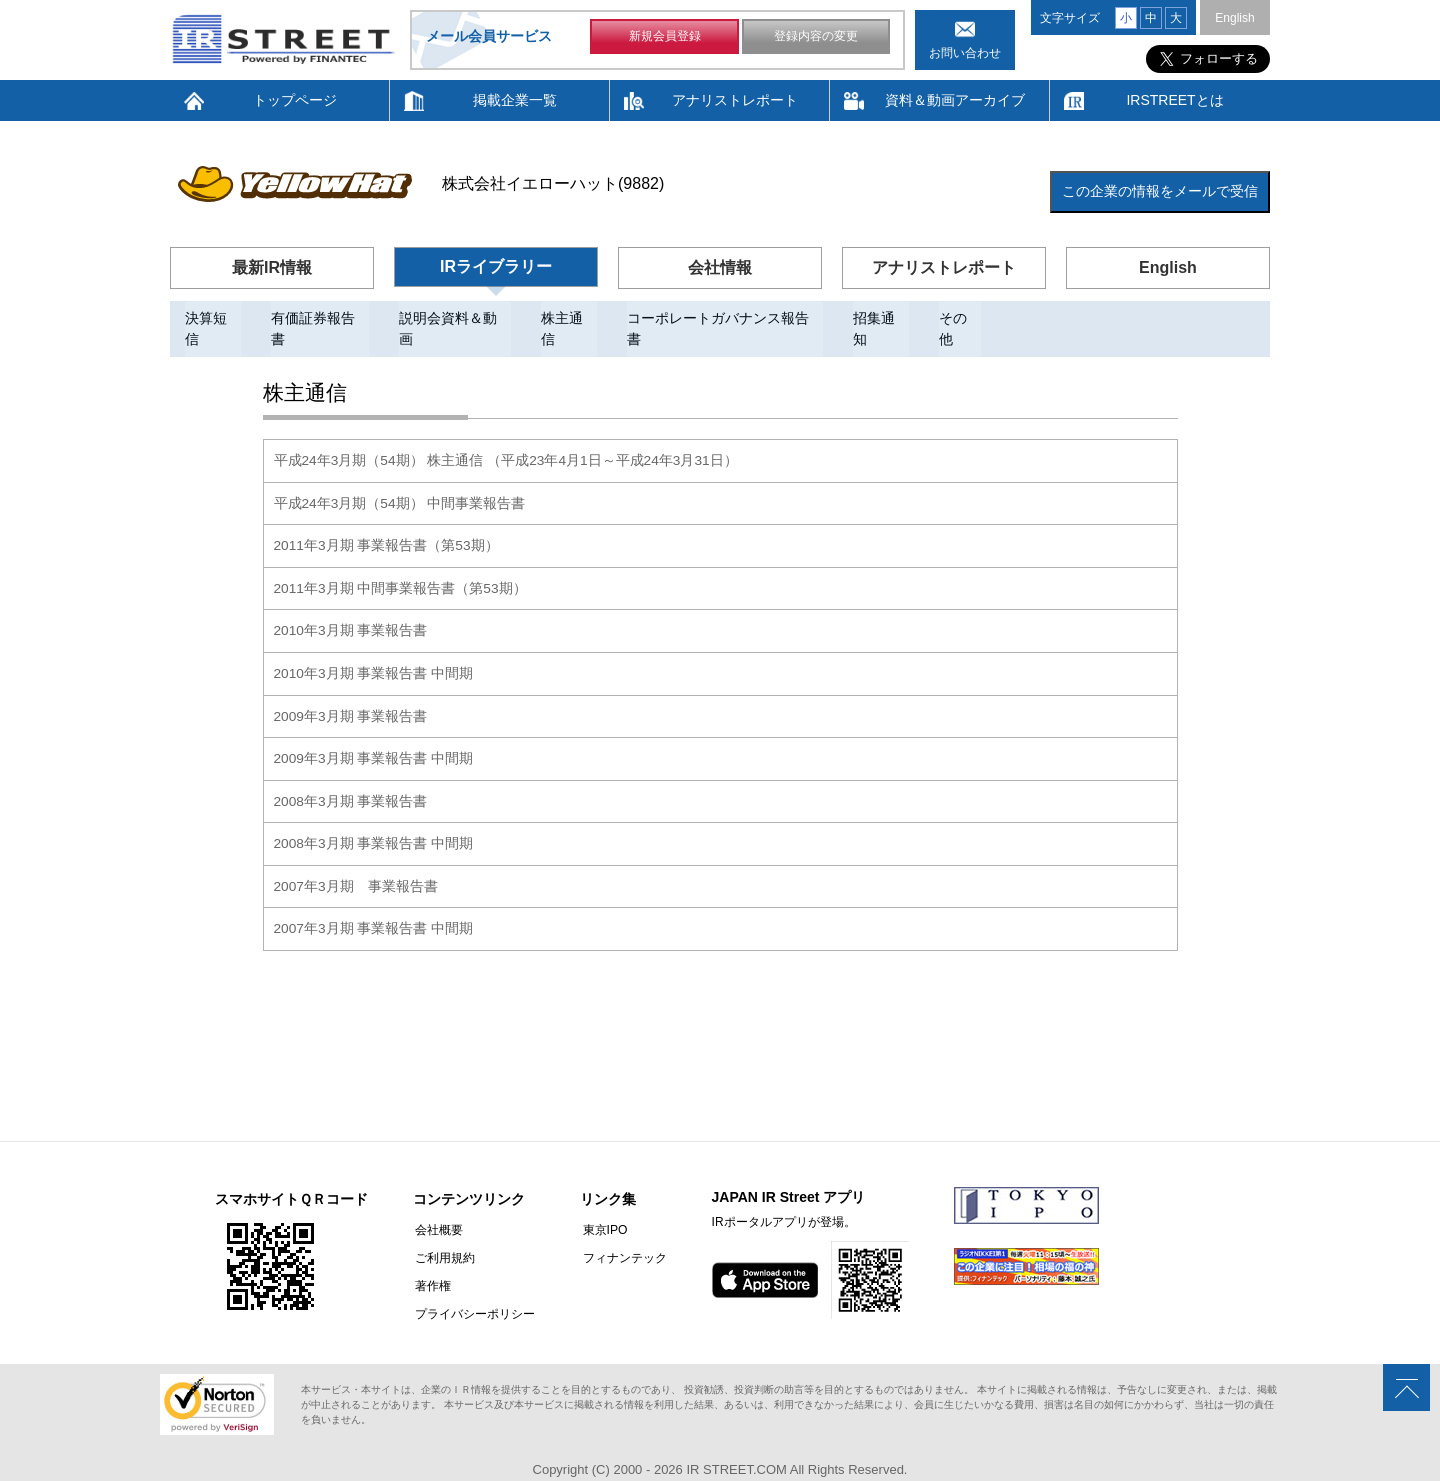 The height and width of the screenshot is (1481, 1440). What do you see at coordinates (455, 318) in the screenshot?
I see `説明会資料＆動画` at bounding box center [455, 318].